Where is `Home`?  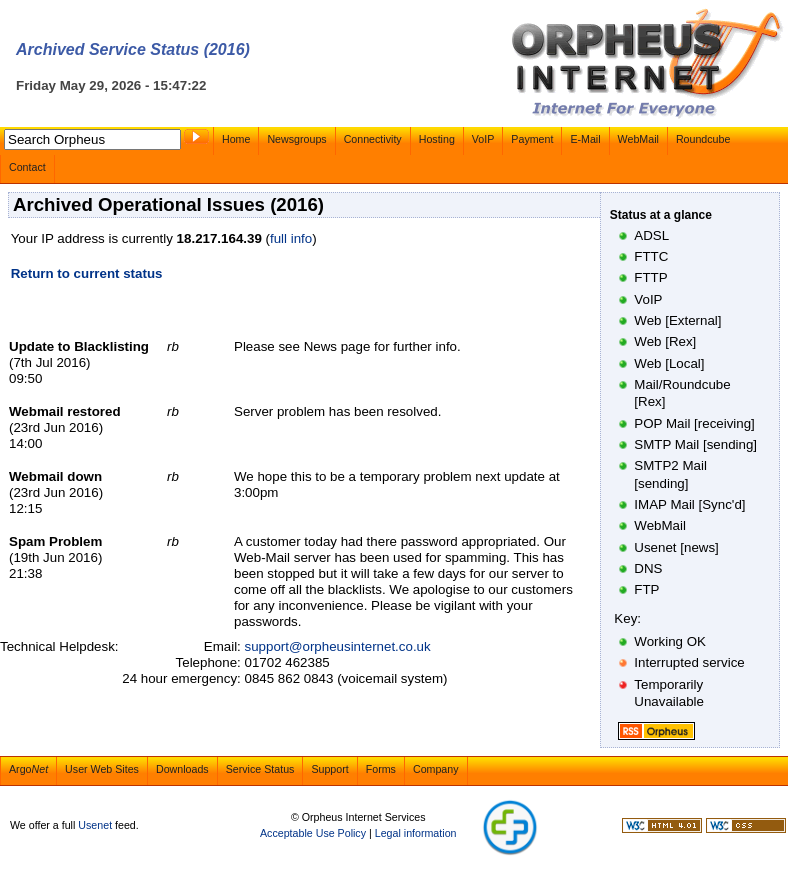
Home is located at coordinates (236, 139).